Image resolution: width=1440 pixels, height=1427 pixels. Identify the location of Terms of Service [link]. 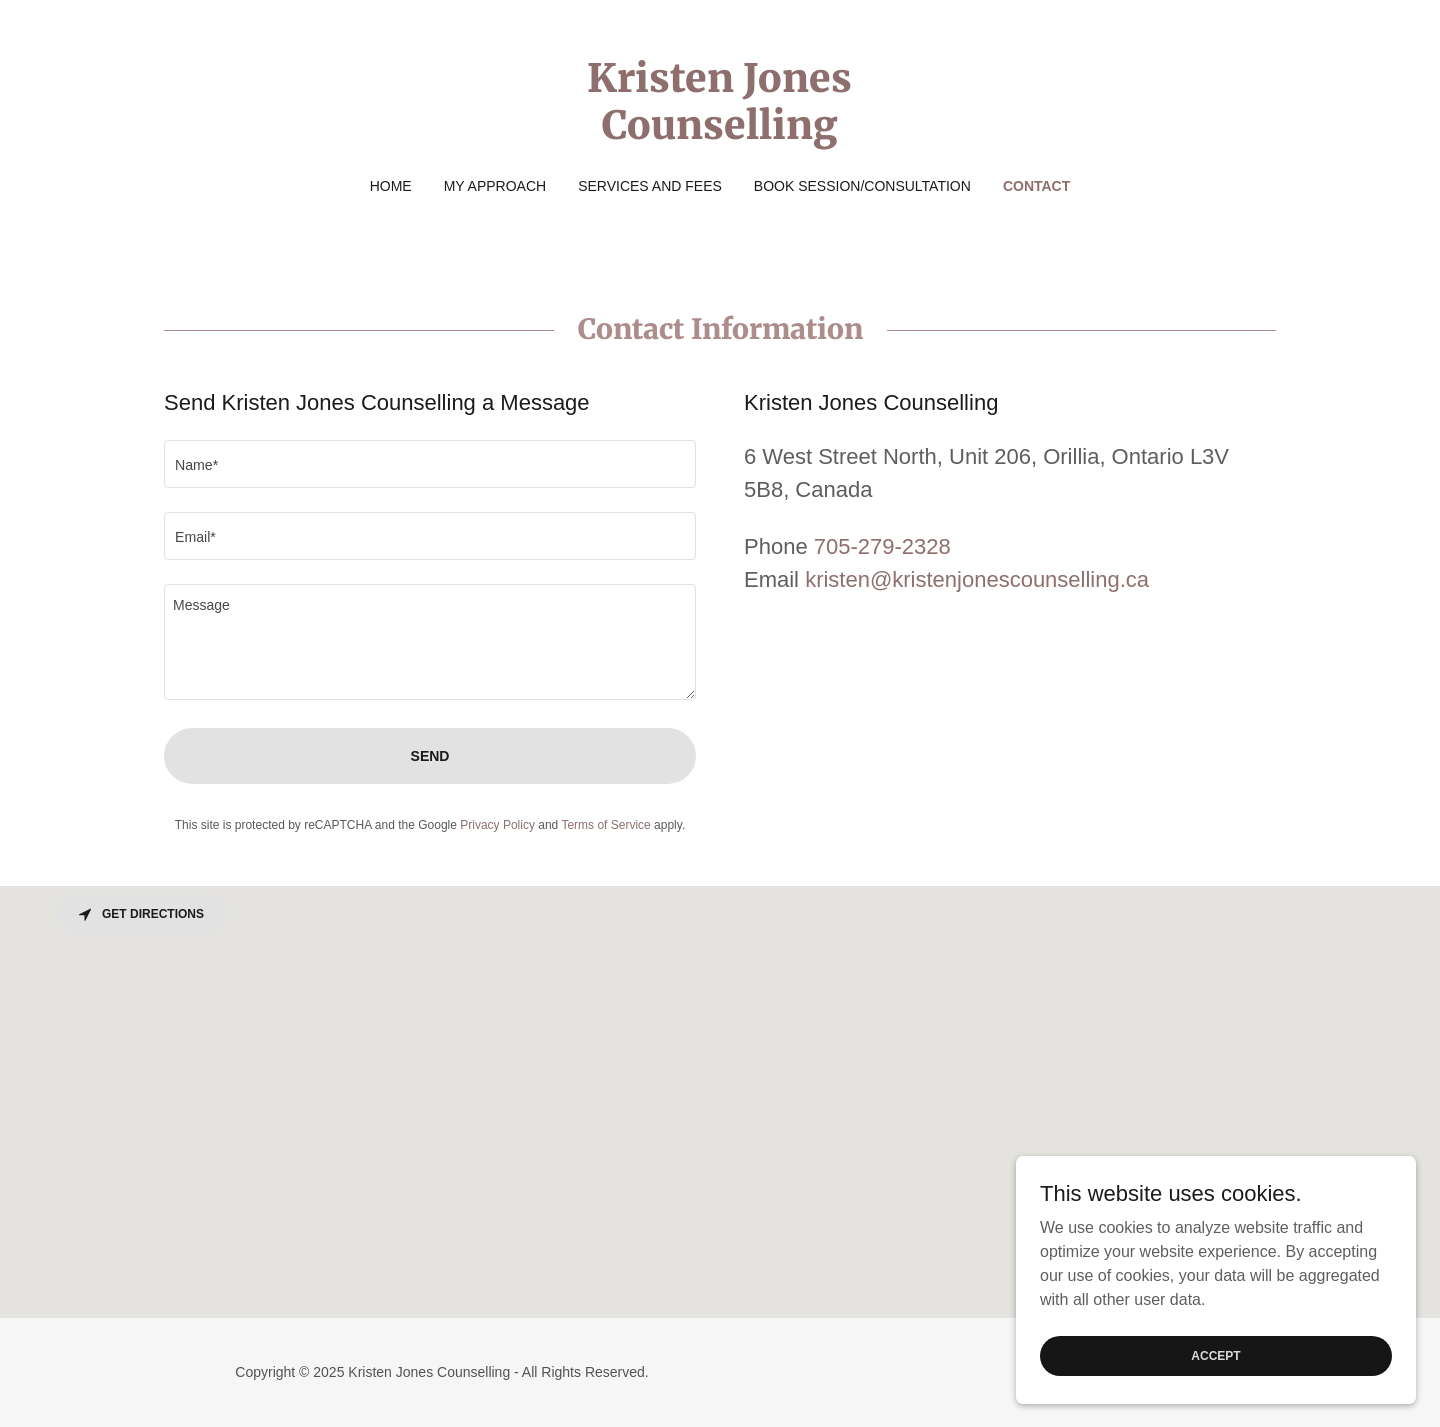
(605, 825).